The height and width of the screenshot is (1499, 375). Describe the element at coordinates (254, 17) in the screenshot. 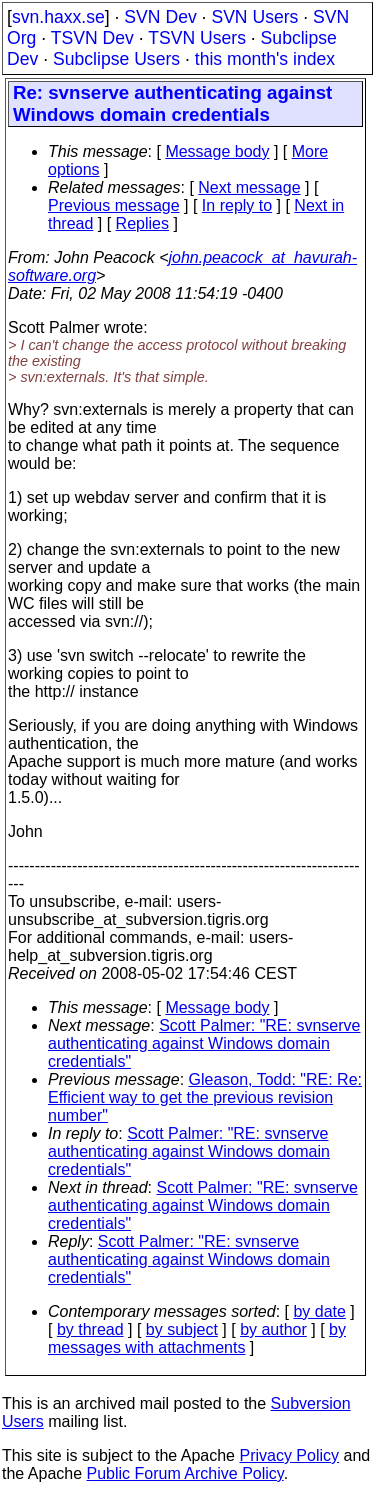

I see `SVN Users` at that location.